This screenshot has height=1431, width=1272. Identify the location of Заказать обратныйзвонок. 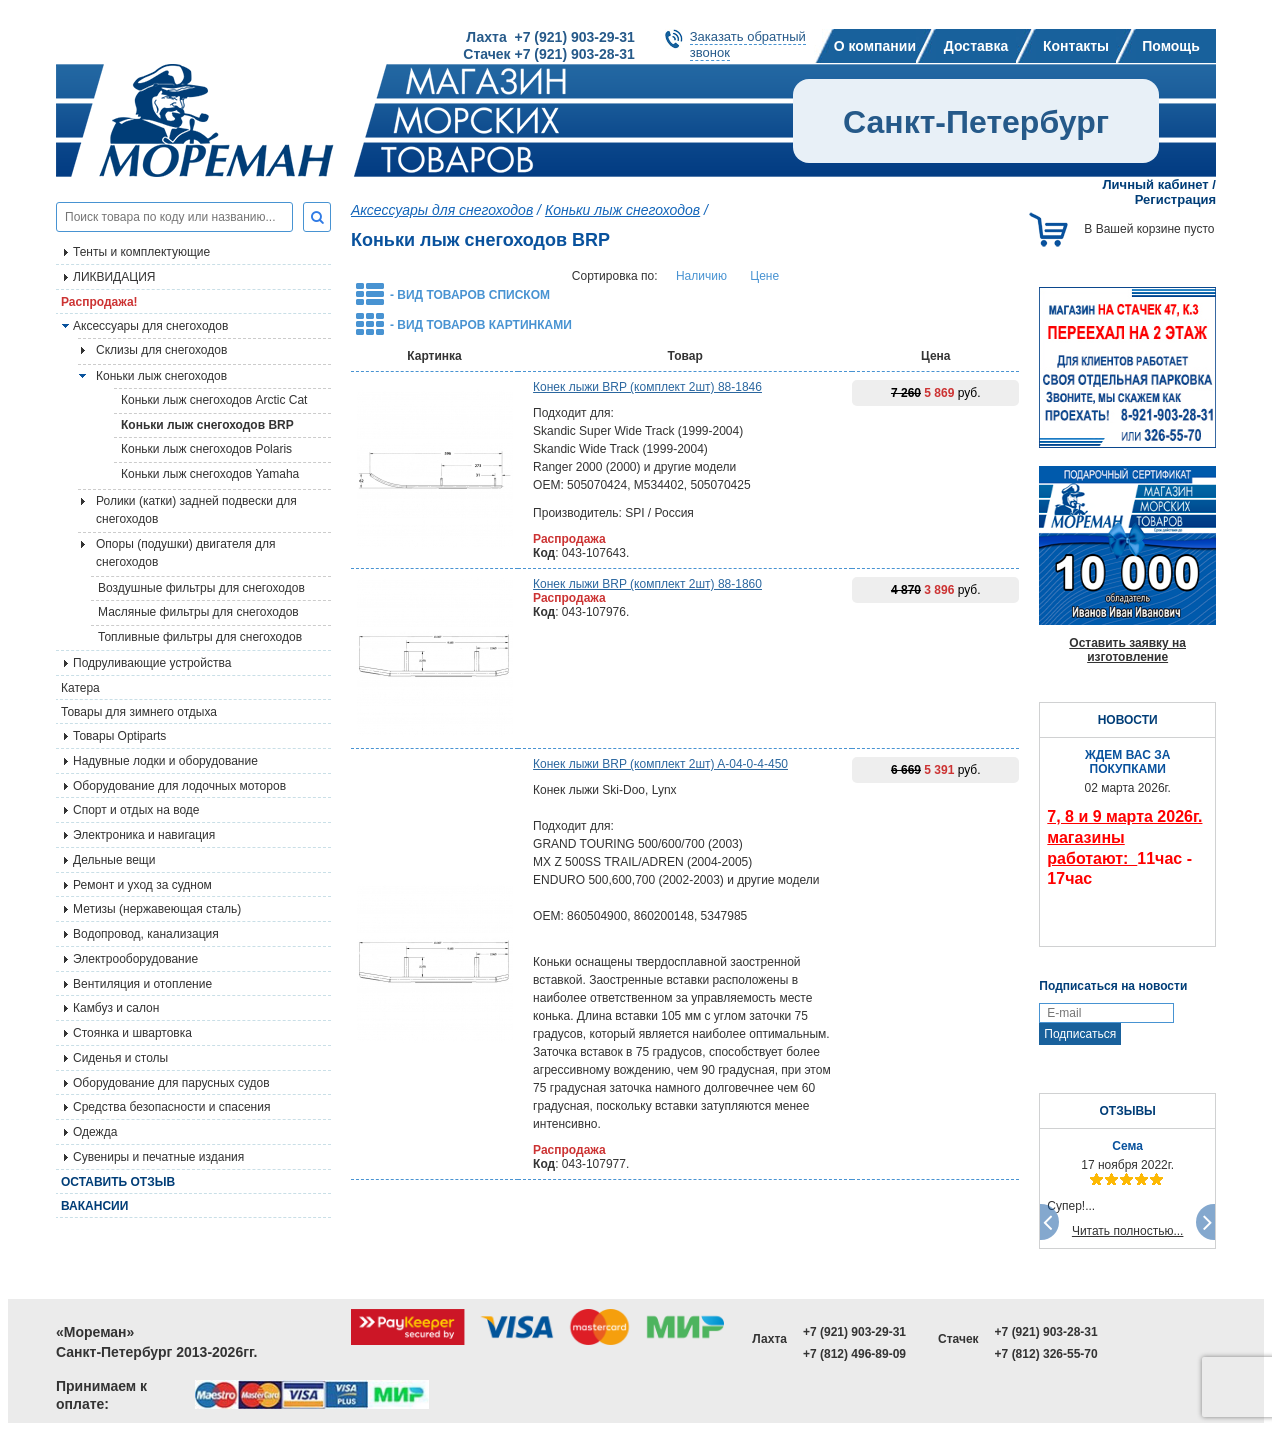
(748, 44).